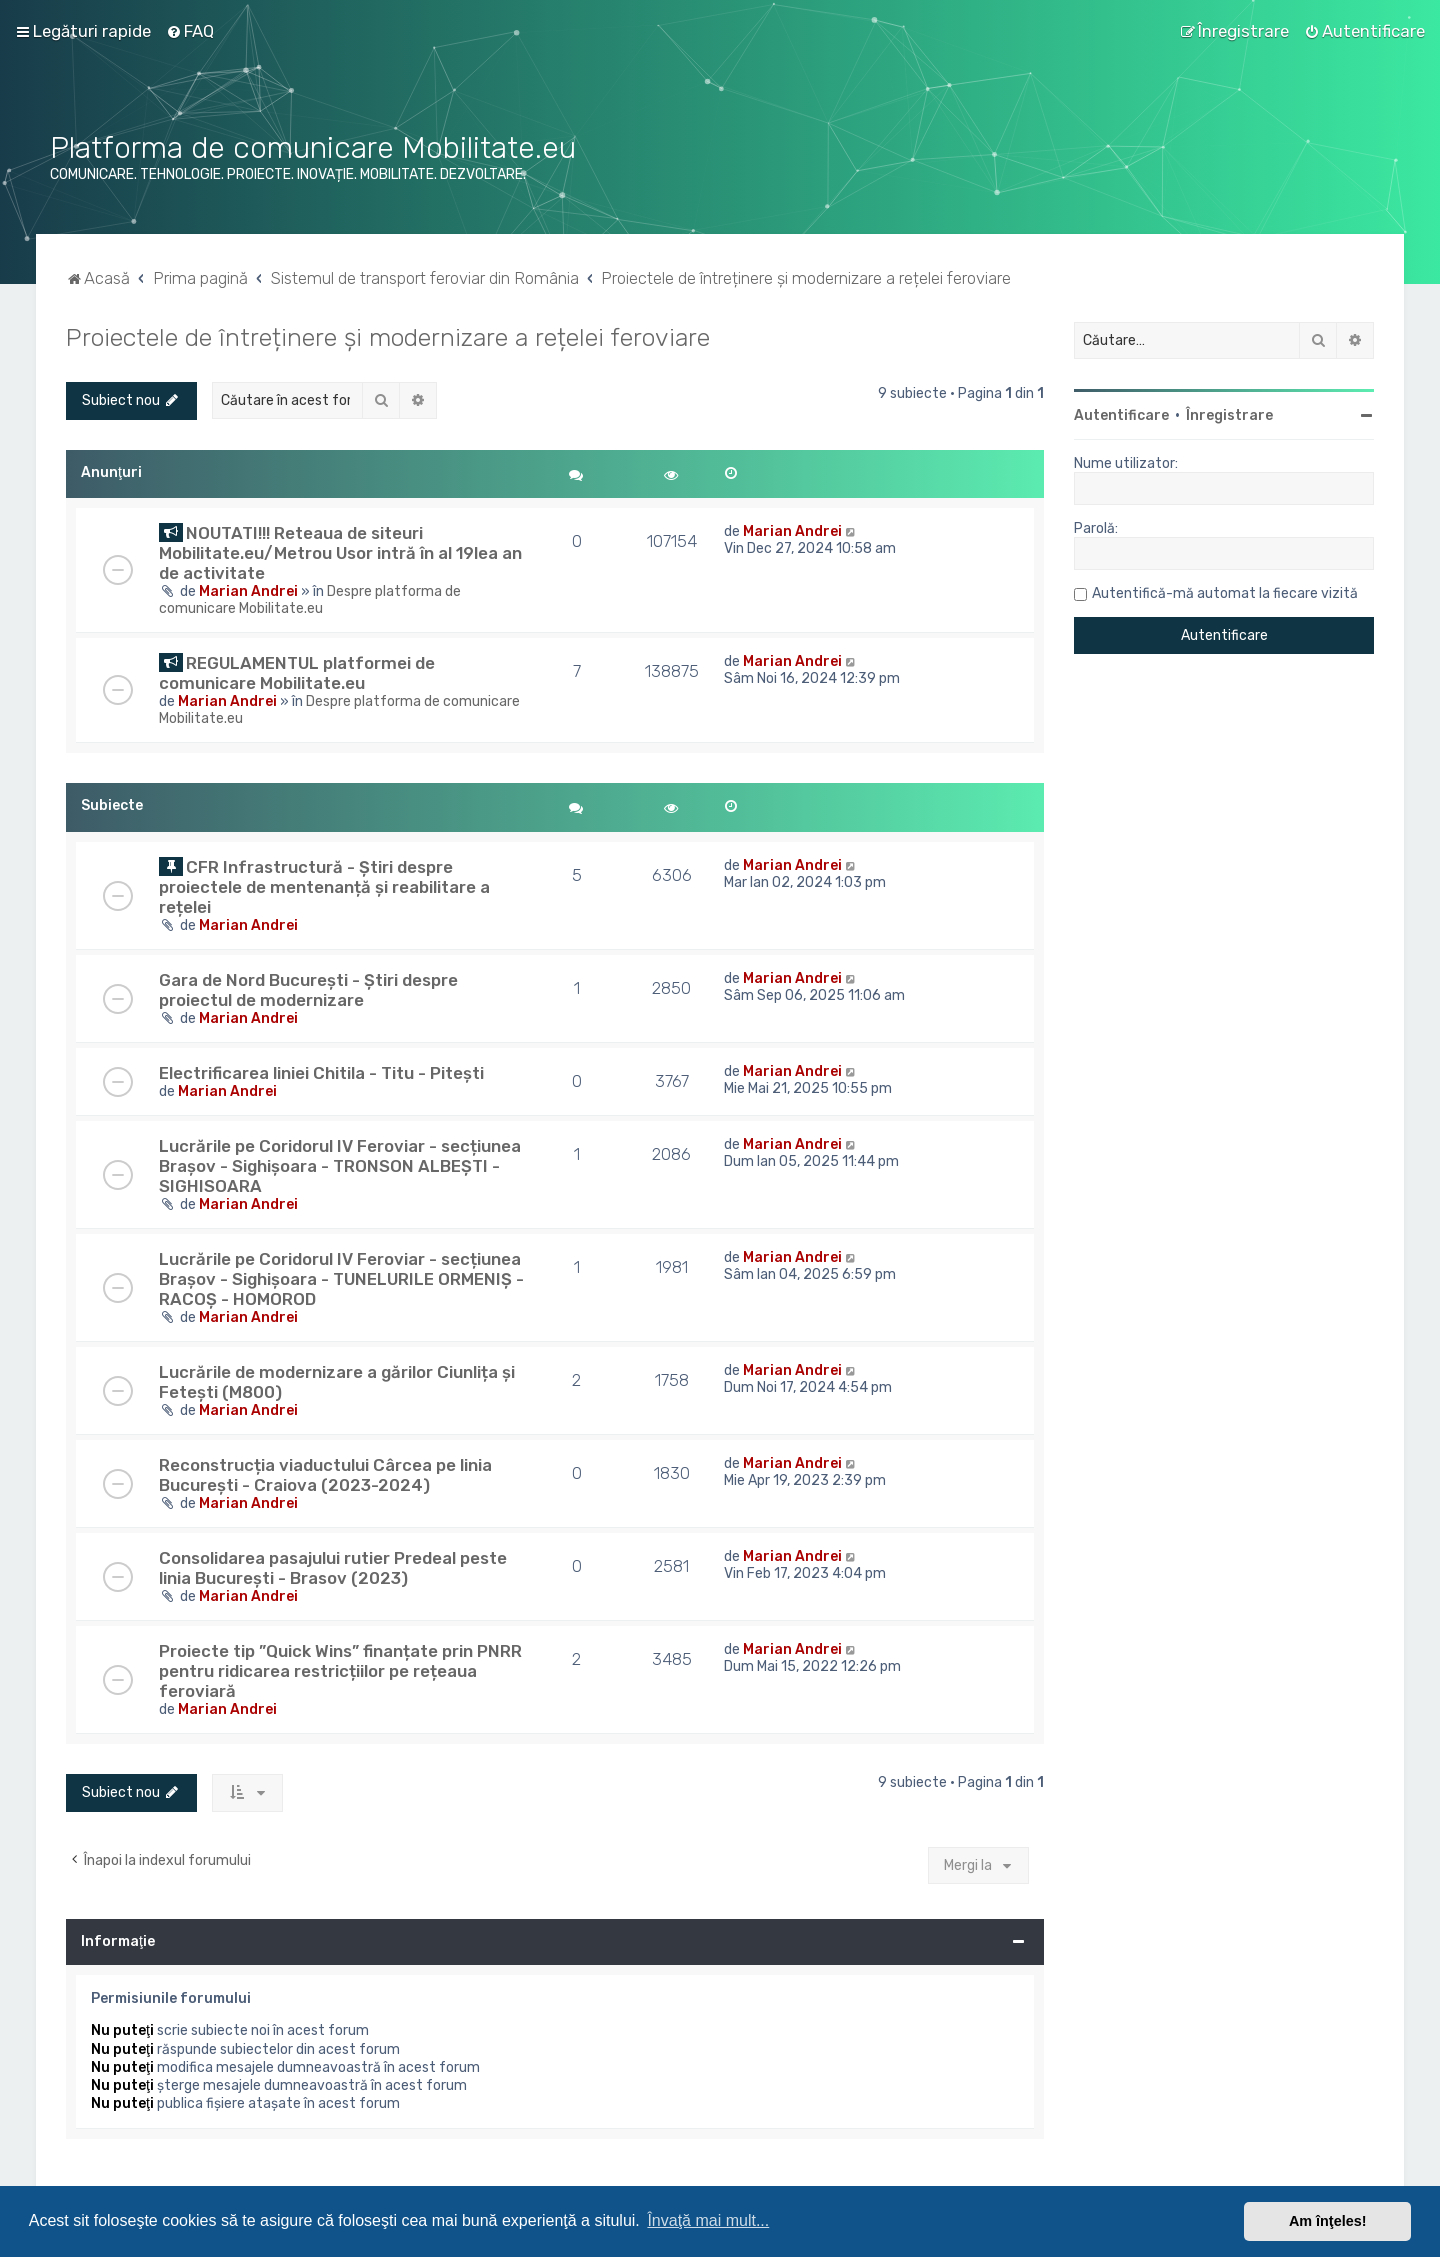 This screenshot has height=2257, width=1440. What do you see at coordinates (1229, 415) in the screenshot?
I see `Înregistrare` at bounding box center [1229, 415].